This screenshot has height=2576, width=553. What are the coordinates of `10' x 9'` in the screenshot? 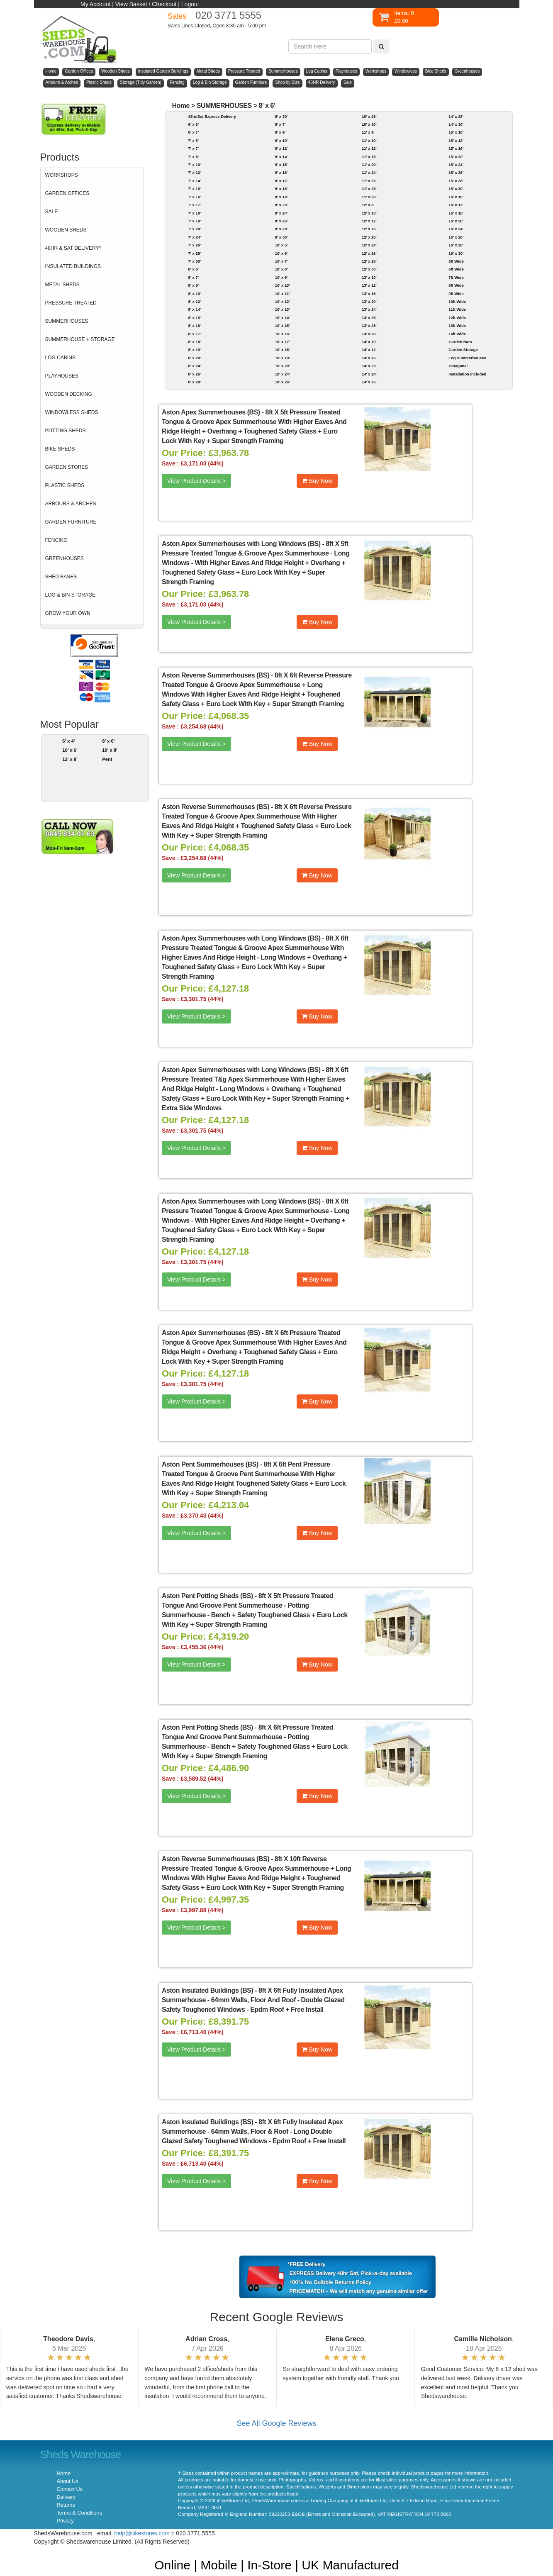 It's located at (281, 277).